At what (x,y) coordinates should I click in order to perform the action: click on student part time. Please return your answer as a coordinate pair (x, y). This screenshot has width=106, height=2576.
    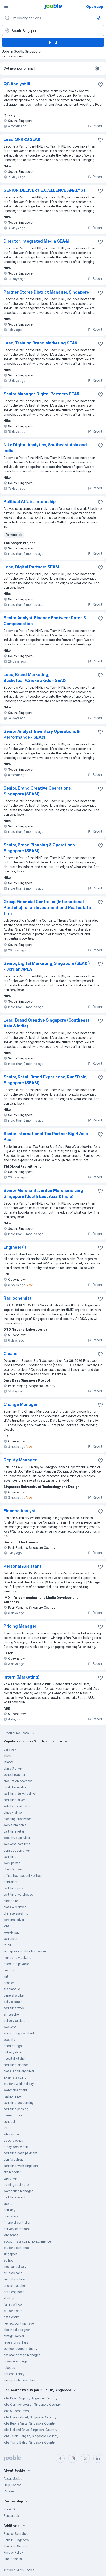
    Looking at the image, I should click on (16, 2248).